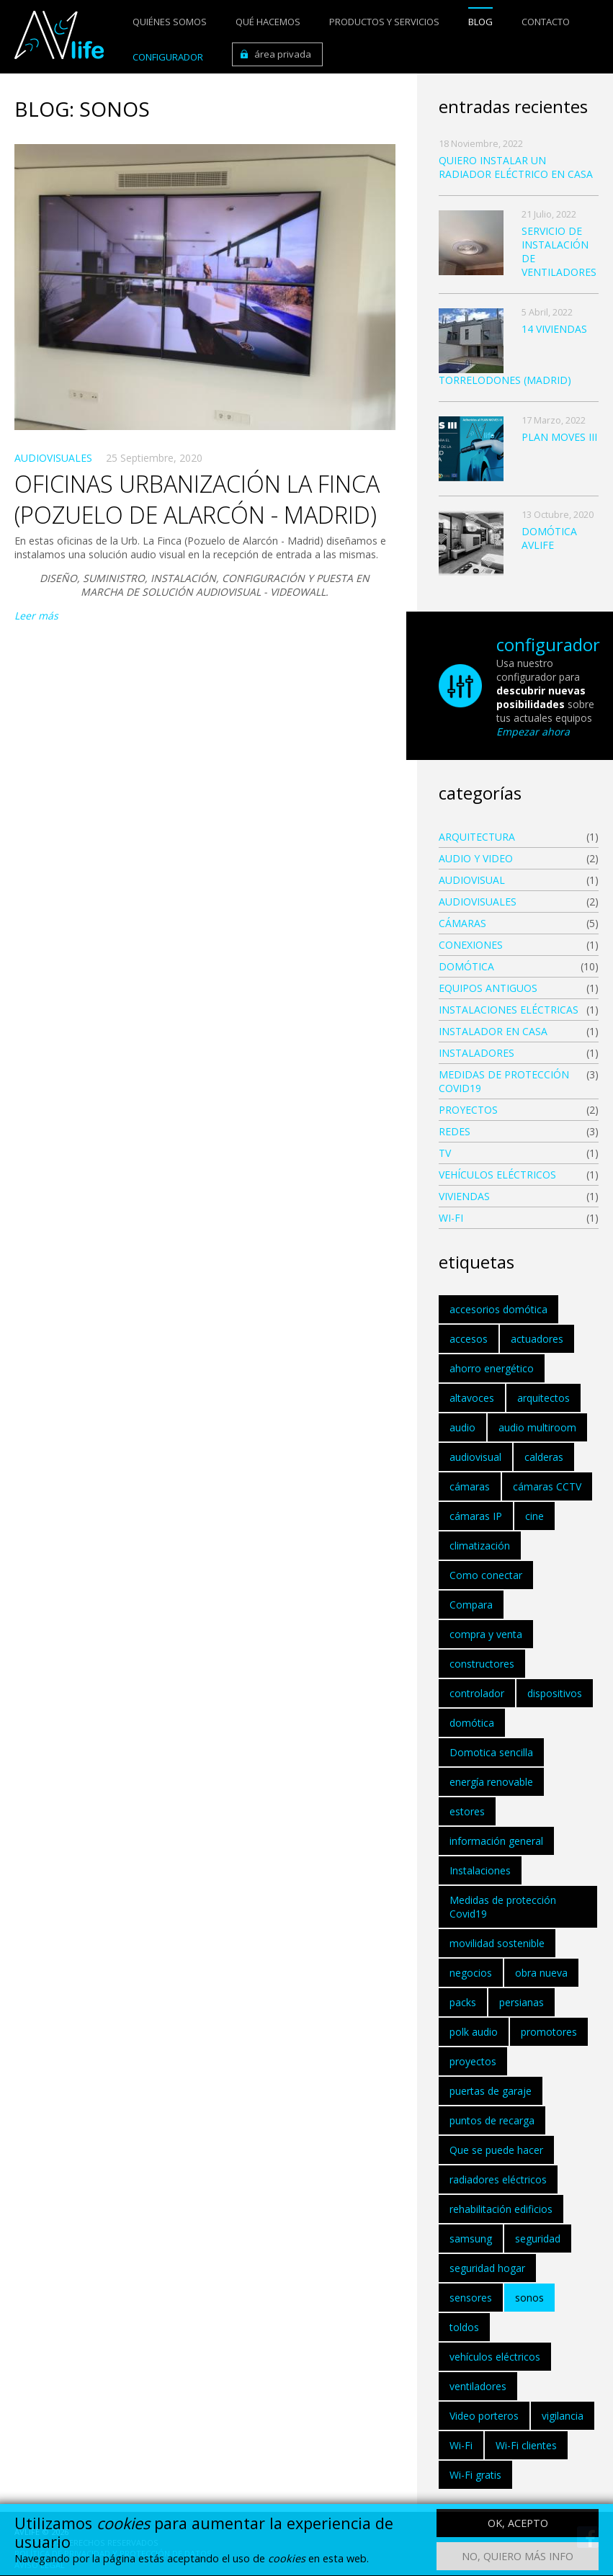 Image resolution: width=613 pixels, height=2576 pixels. I want to click on Configurador, so click(168, 56).